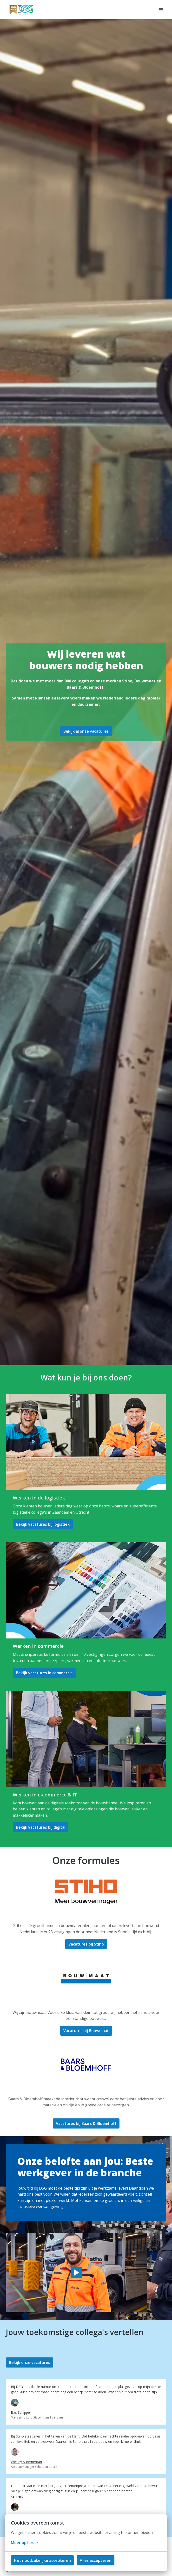 This screenshot has width=172, height=2576. I want to click on Bekijk al onze vacatures, so click(86, 731).